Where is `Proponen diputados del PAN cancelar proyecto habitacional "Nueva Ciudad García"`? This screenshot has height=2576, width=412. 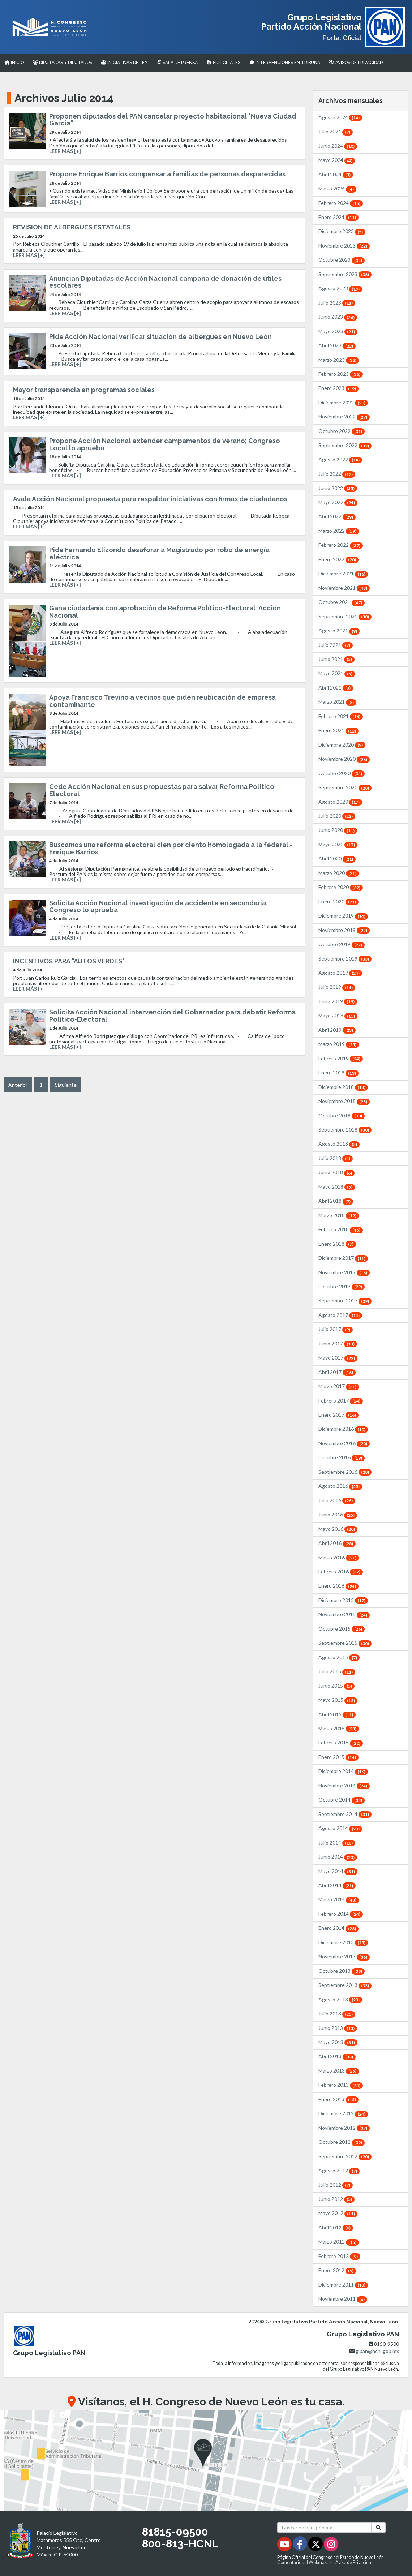 Proponen diputados del PAN cancelar proyecto habitacional "Nueva Ciudad García" is located at coordinates (172, 119).